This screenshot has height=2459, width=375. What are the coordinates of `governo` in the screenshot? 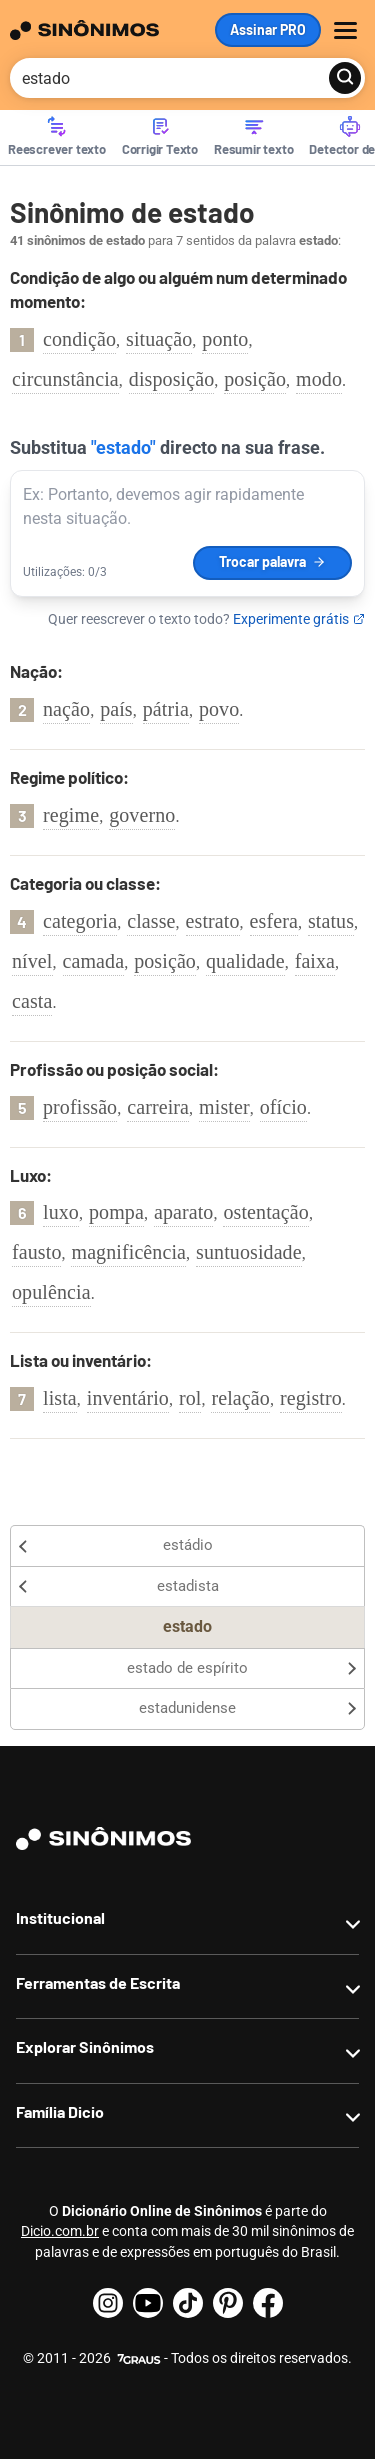 It's located at (142, 815).